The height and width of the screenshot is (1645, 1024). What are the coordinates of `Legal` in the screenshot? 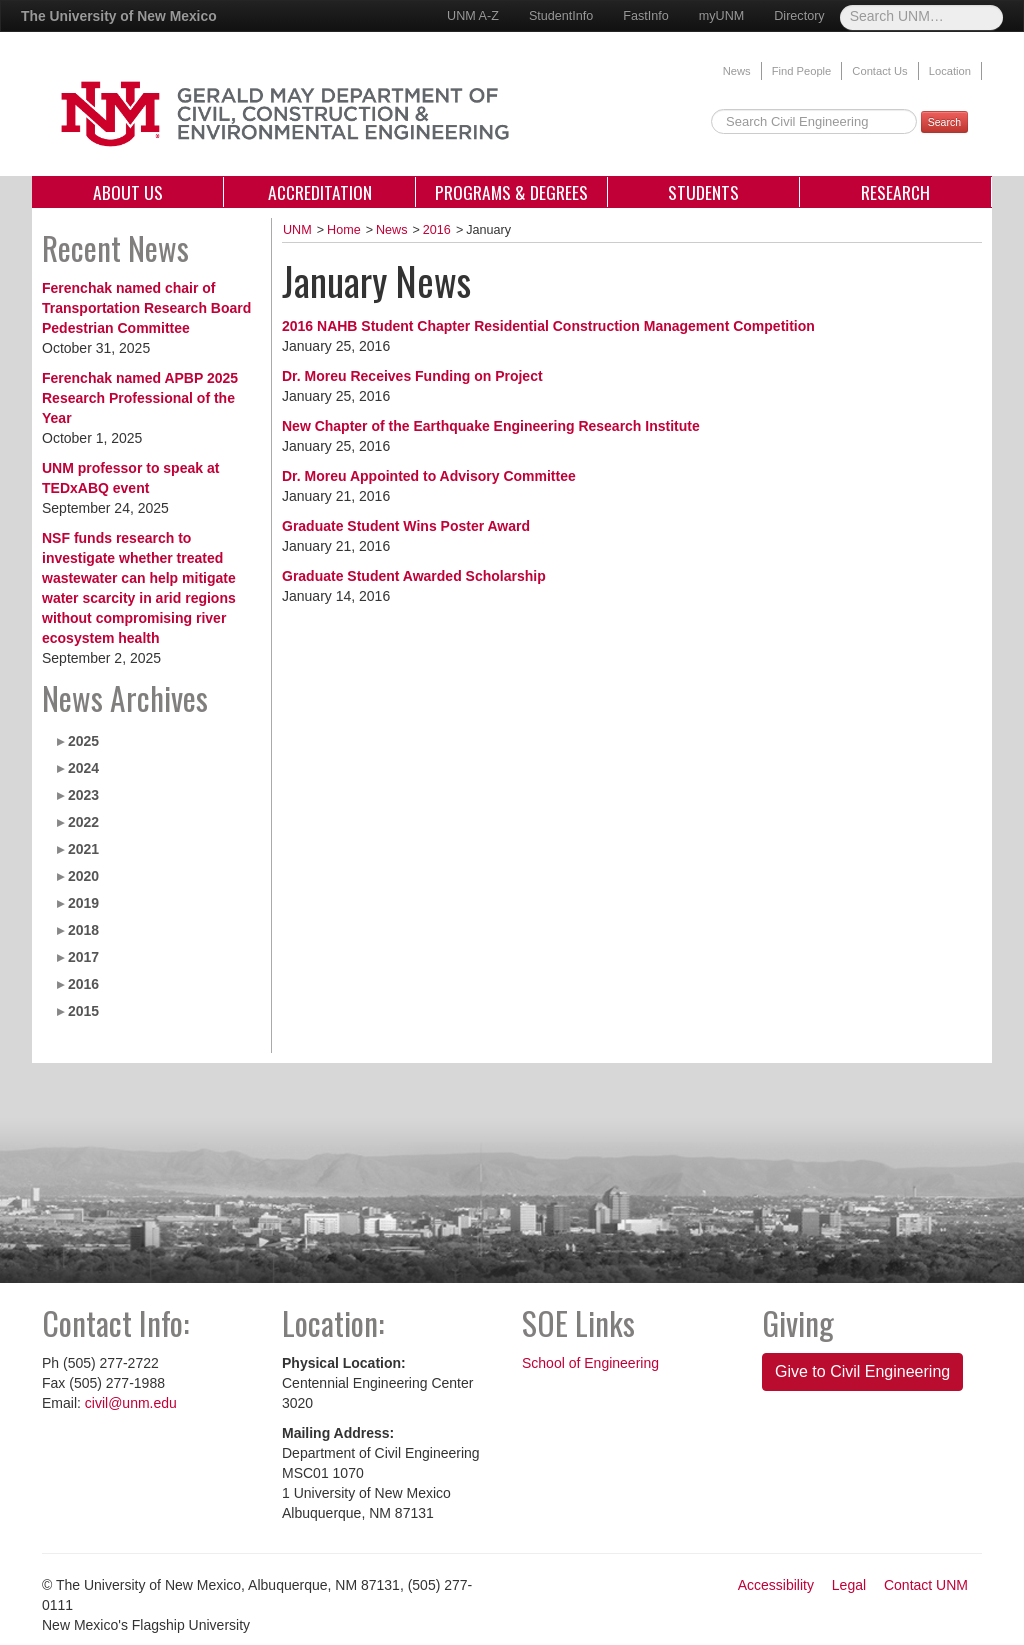 It's located at (849, 1585).